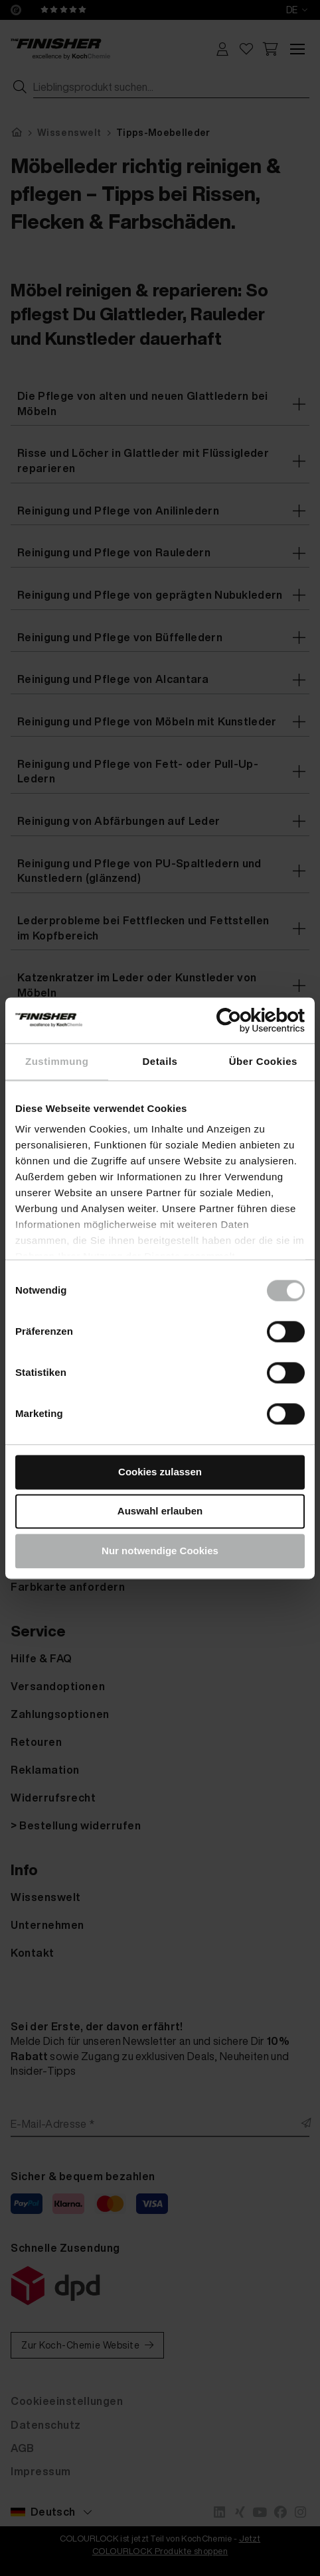 The height and width of the screenshot is (2576, 320). I want to click on [Cookiebot von Usercentrics - öffnet in einem neuen Fenster], so click(247, 1020).